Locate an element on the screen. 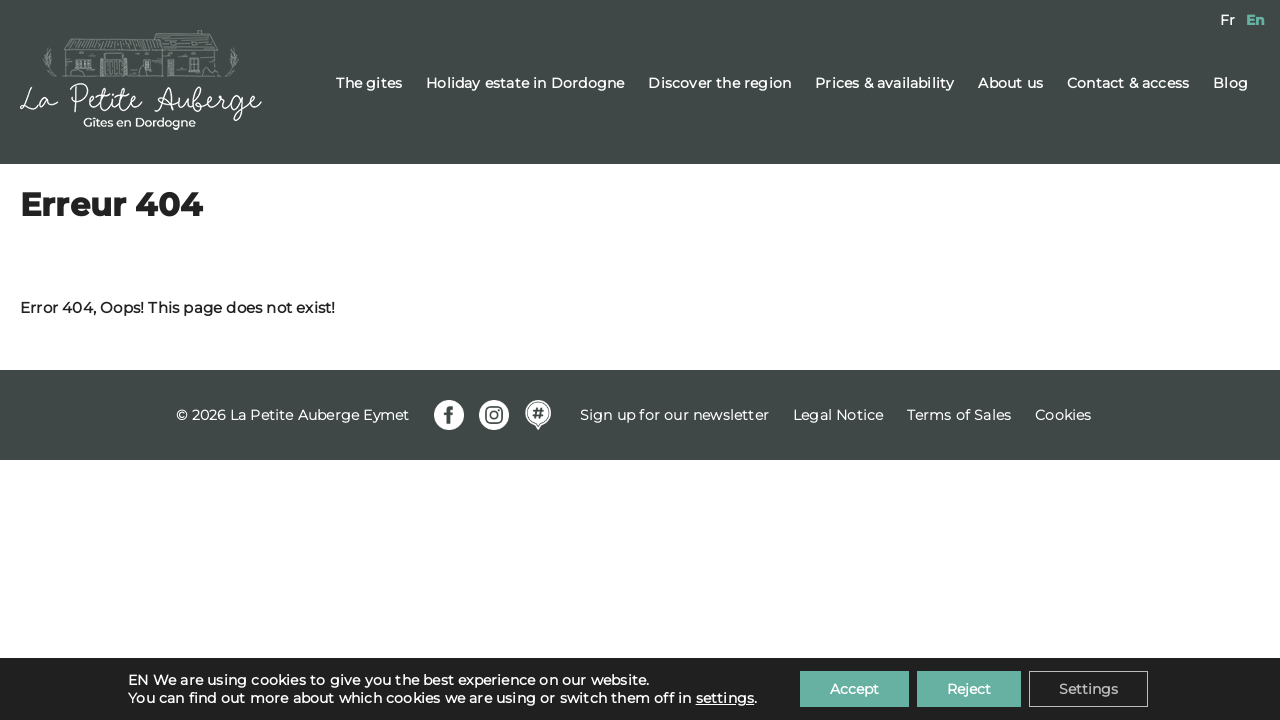 The image size is (1280, 720). Cookies is located at coordinates (1063, 415).